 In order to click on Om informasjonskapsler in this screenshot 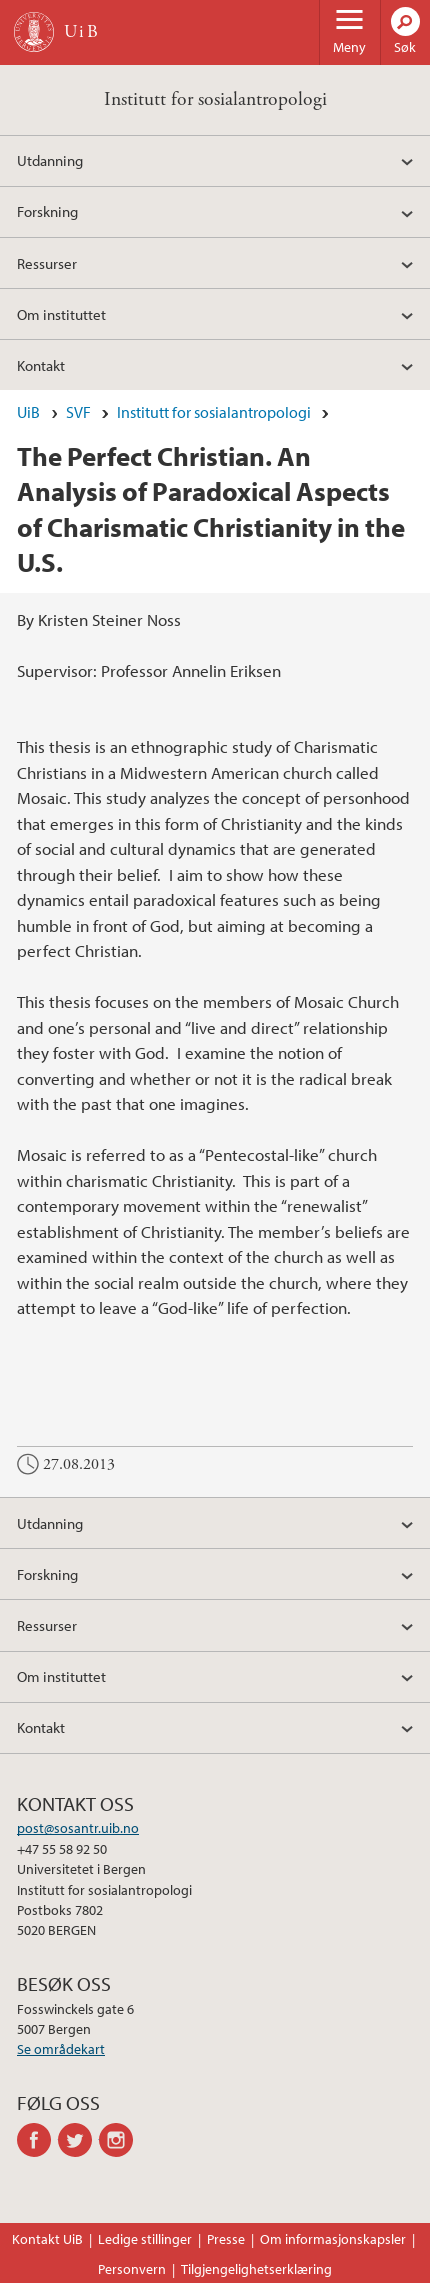, I will do `click(333, 2239)`.